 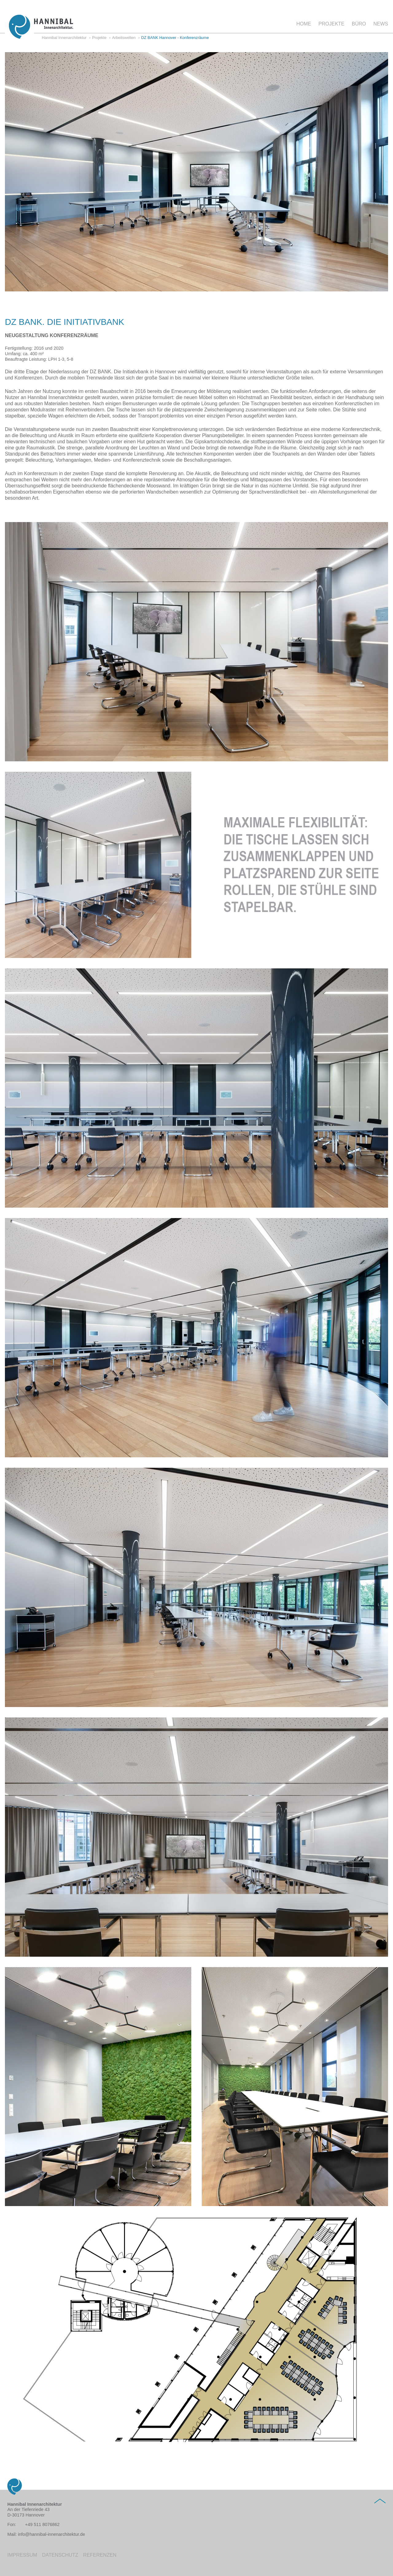 I want to click on Hannibal Innenarchitektur, so click(x=64, y=38).